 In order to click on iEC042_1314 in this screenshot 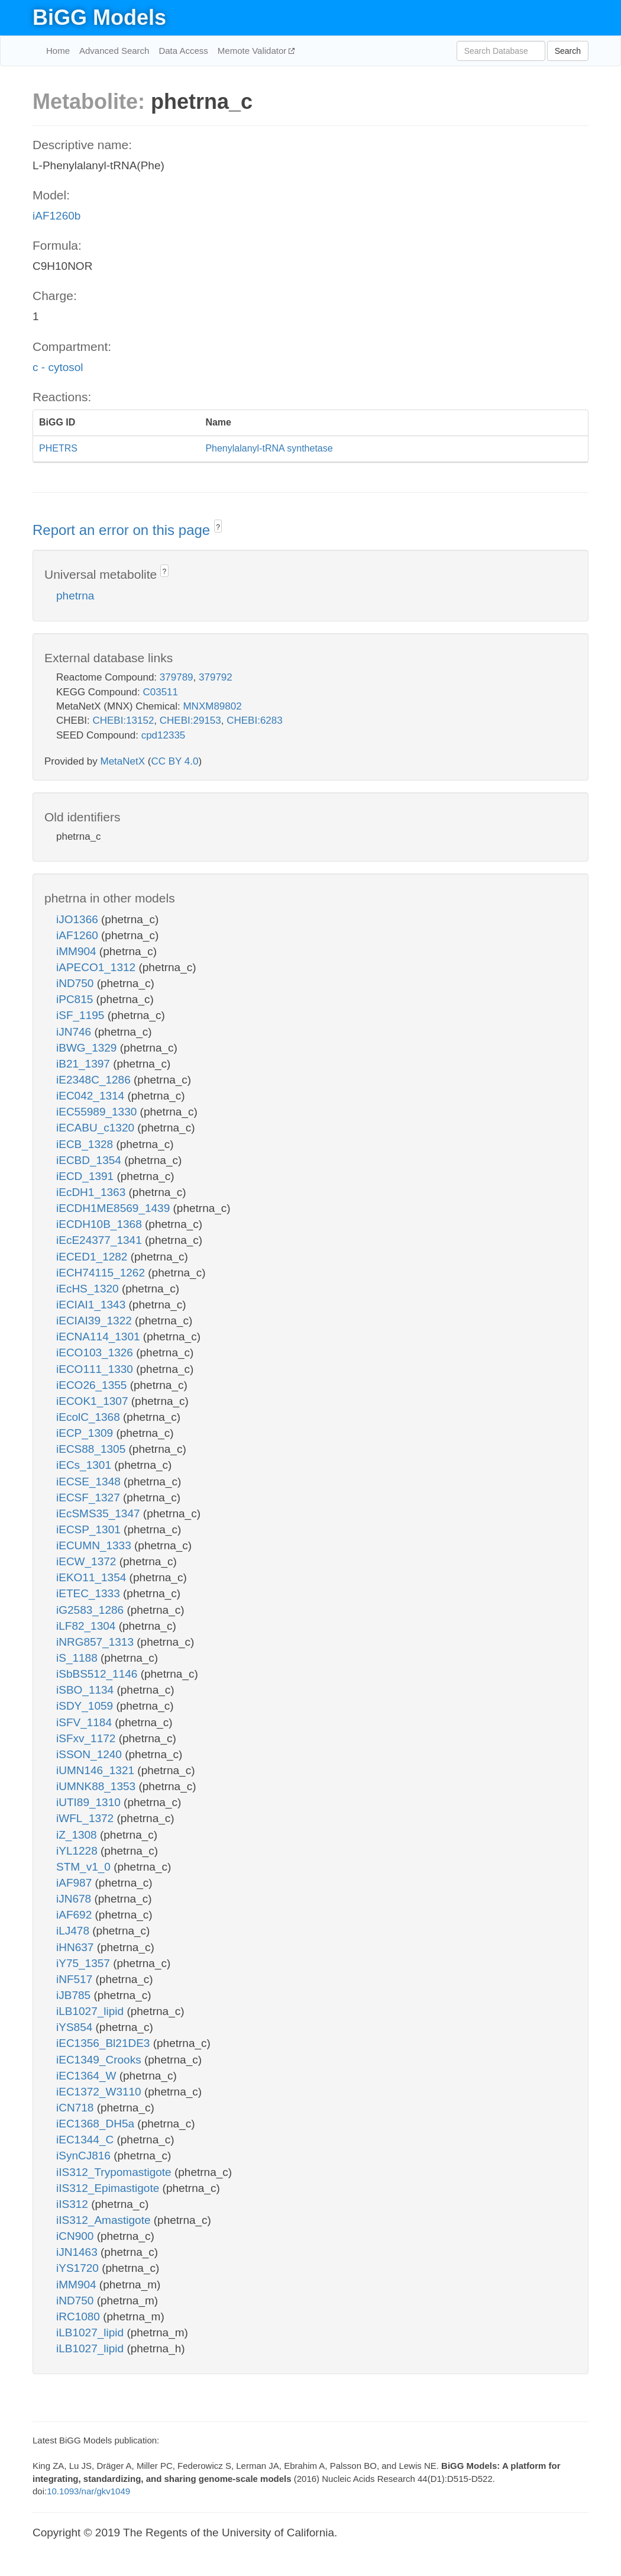, I will do `click(91, 1095)`.